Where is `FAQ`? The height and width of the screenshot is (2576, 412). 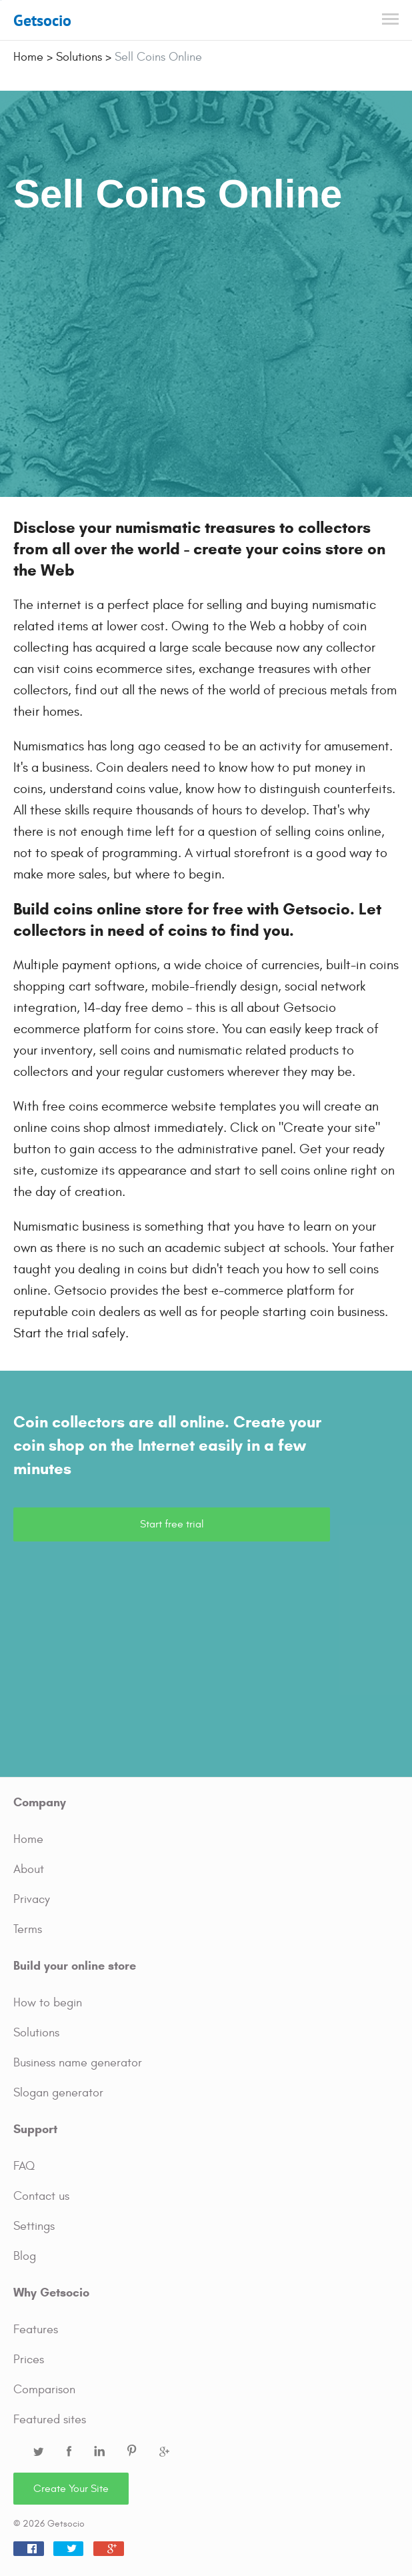 FAQ is located at coordinates (24, 2166).